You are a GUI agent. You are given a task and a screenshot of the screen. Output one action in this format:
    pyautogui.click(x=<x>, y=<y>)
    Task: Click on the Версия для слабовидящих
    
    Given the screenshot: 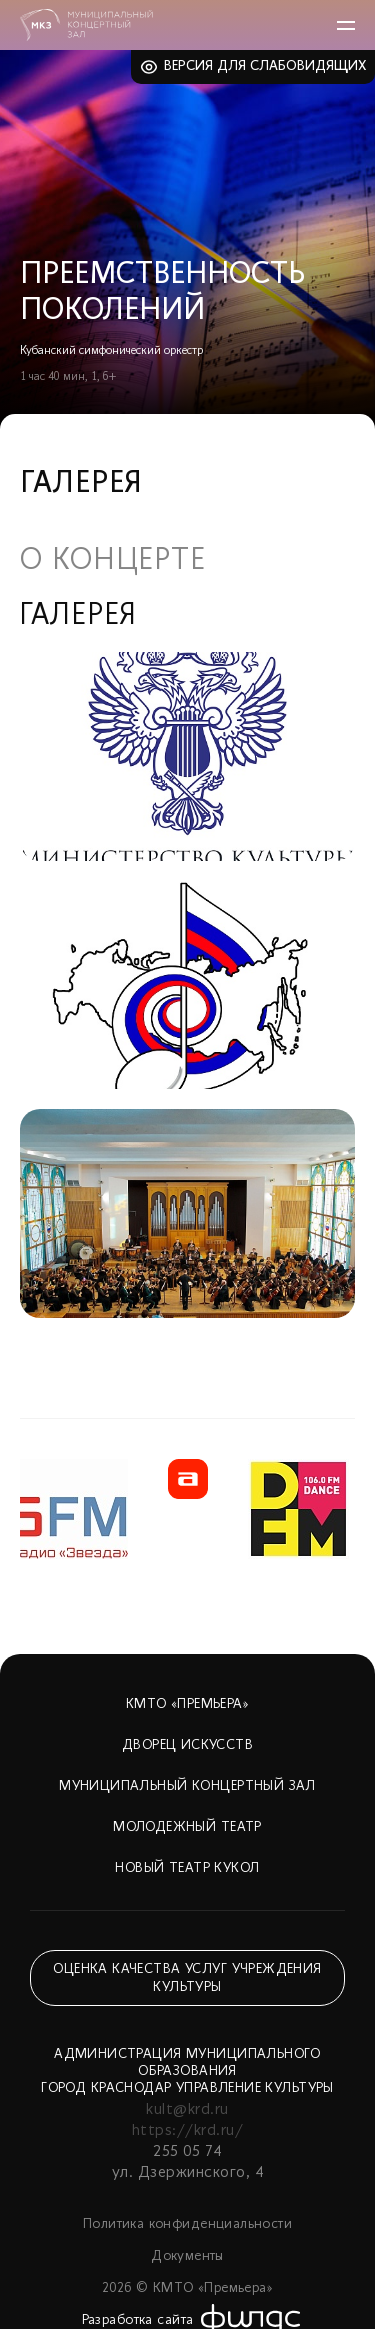 What is the action you would take?
    pyautogui.click(x=265, y=66)
    